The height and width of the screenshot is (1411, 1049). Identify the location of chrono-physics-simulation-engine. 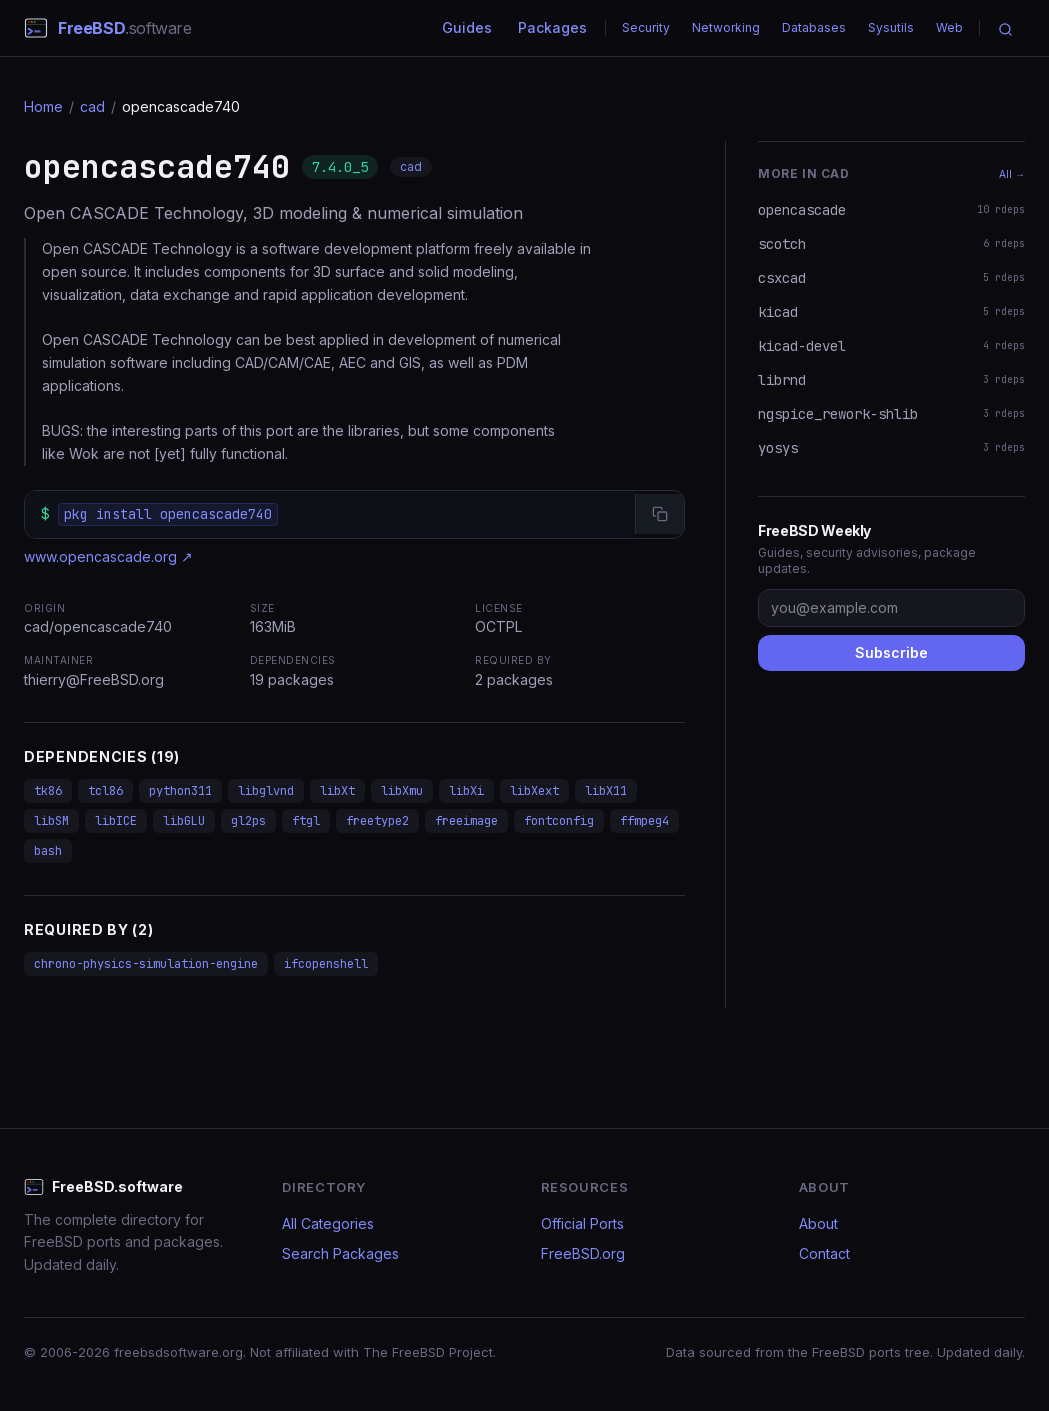
(146, 964).